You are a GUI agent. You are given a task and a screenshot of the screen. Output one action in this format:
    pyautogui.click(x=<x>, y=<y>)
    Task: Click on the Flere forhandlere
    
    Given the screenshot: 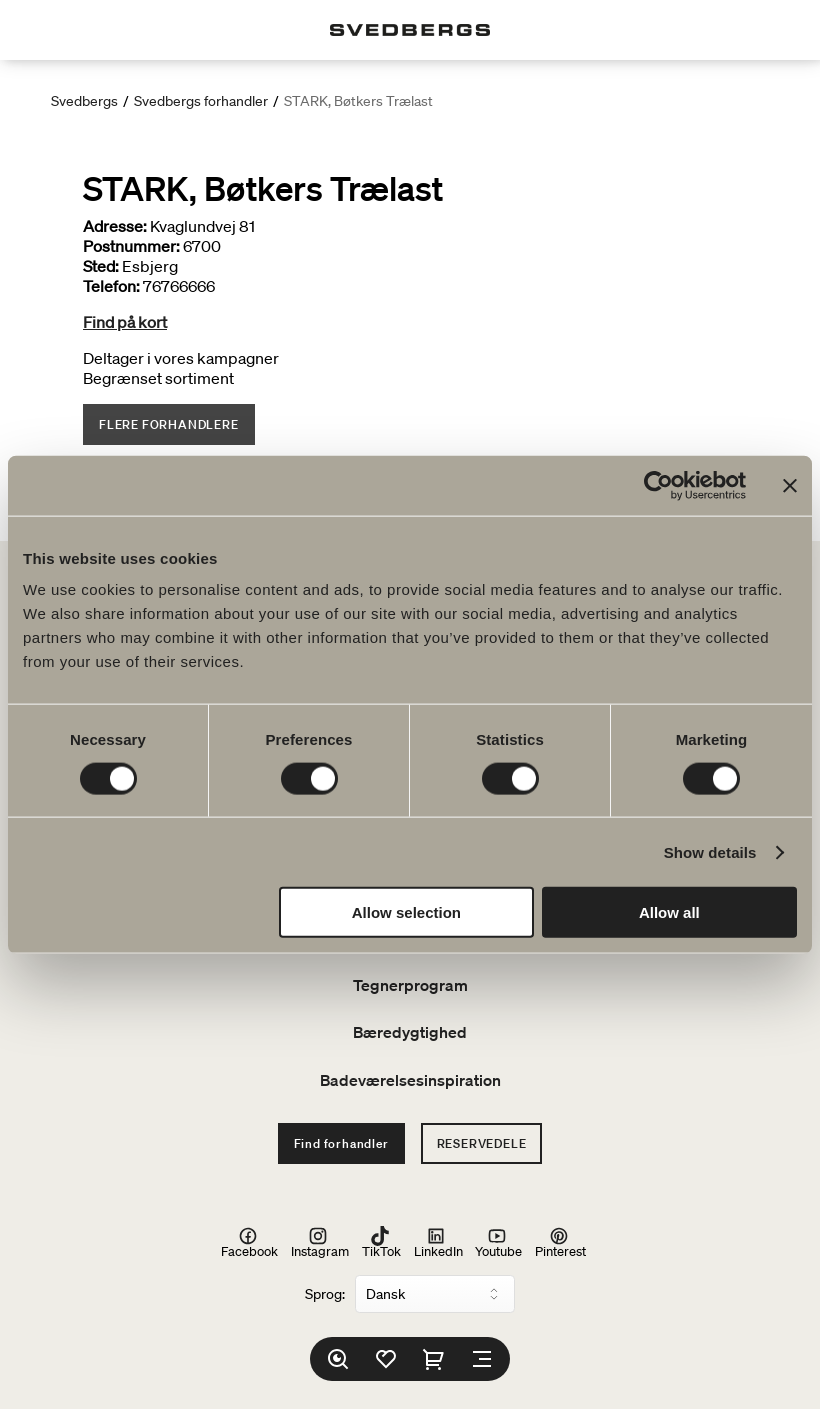 What is the action you would take?
    pyautogui.click(x=169, y=424)
    